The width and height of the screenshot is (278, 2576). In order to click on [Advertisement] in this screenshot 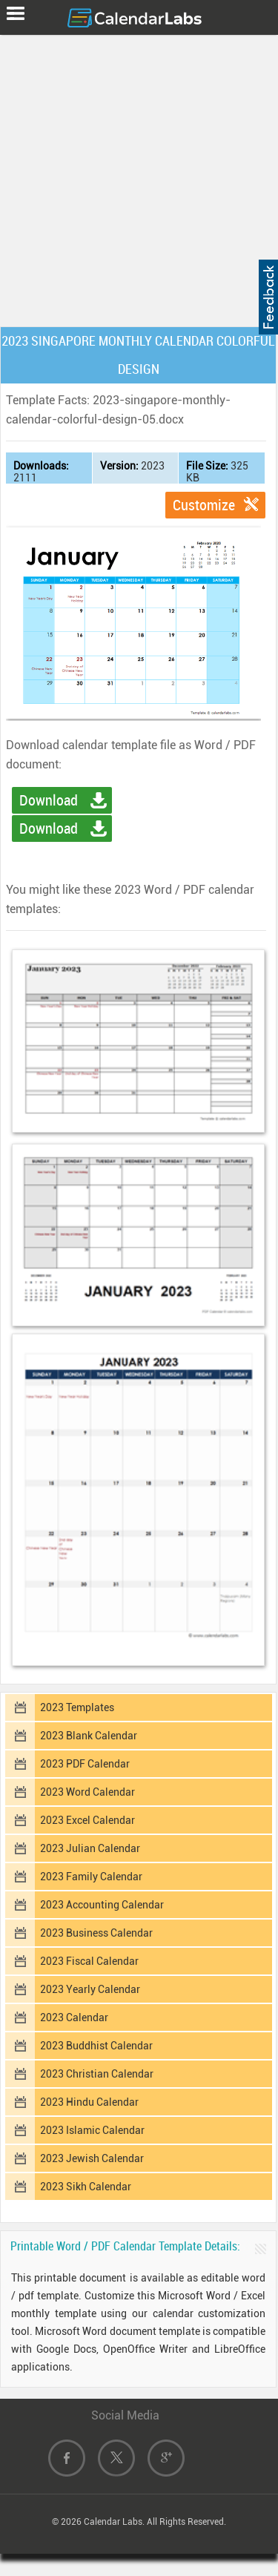, I will do `click(139, 178)`.